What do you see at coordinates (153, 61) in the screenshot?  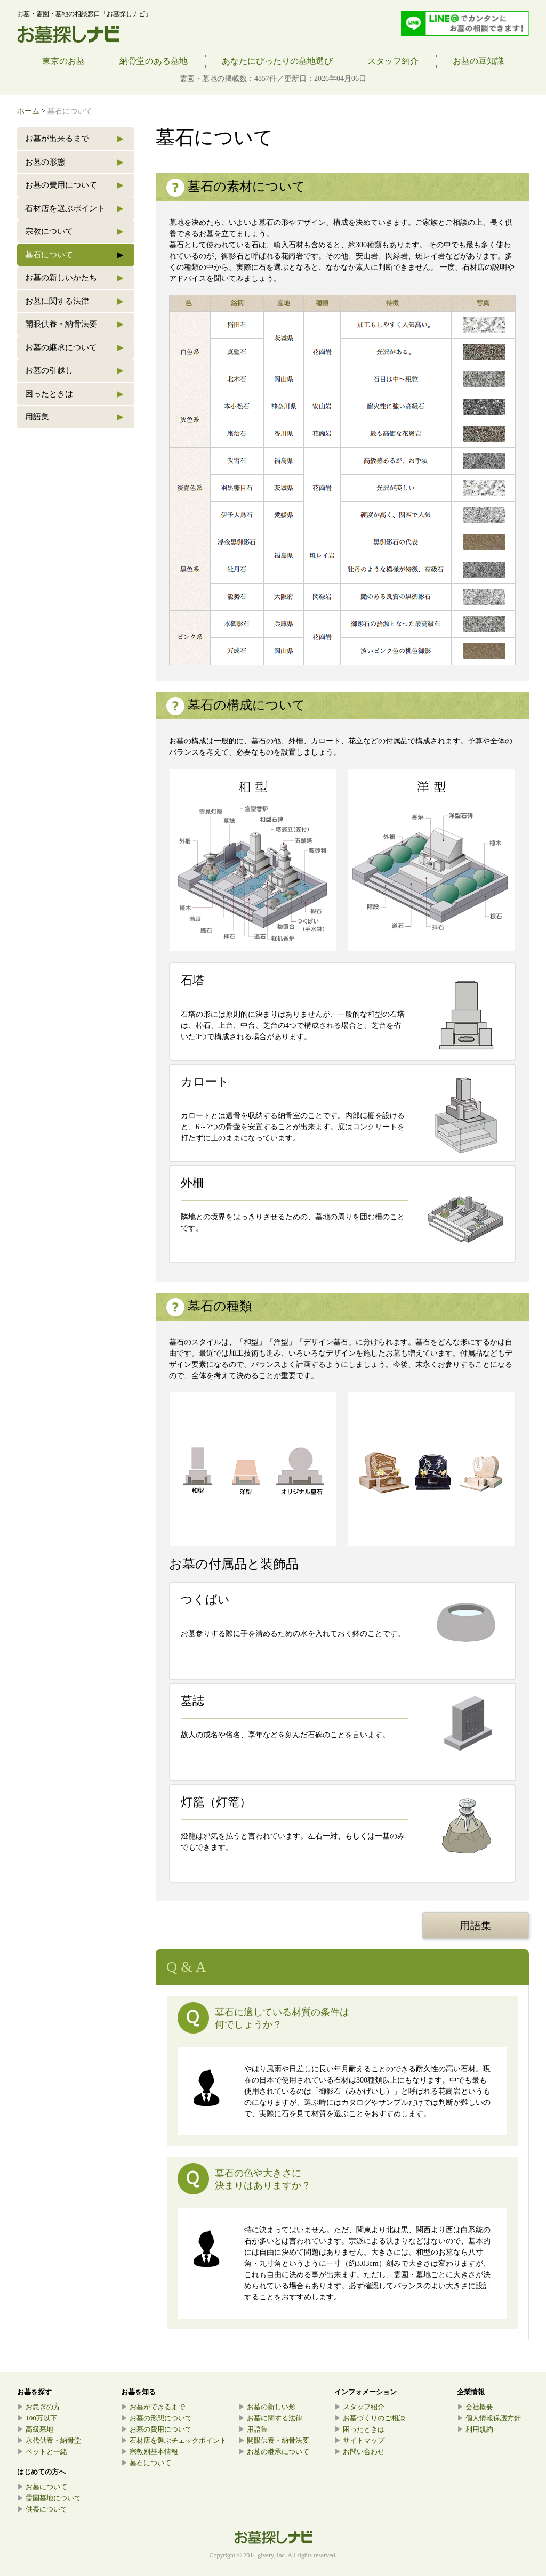 I see `納骨堂のある墓地` at bounding box center [153, 61].